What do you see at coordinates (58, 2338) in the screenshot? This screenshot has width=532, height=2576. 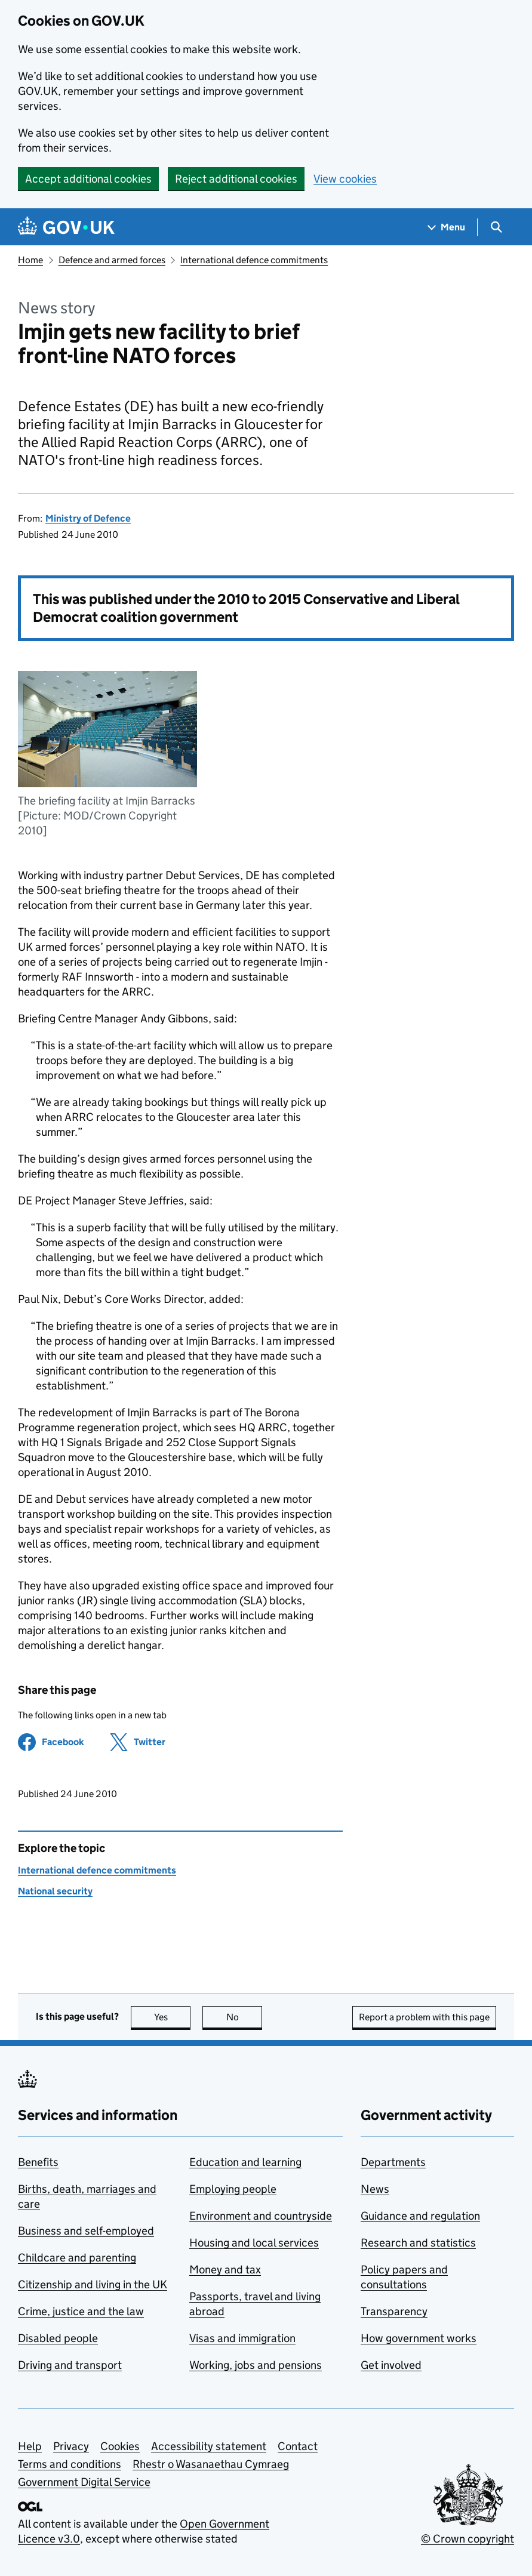 I see `Disabled people` at bounding box center [58, 2338].